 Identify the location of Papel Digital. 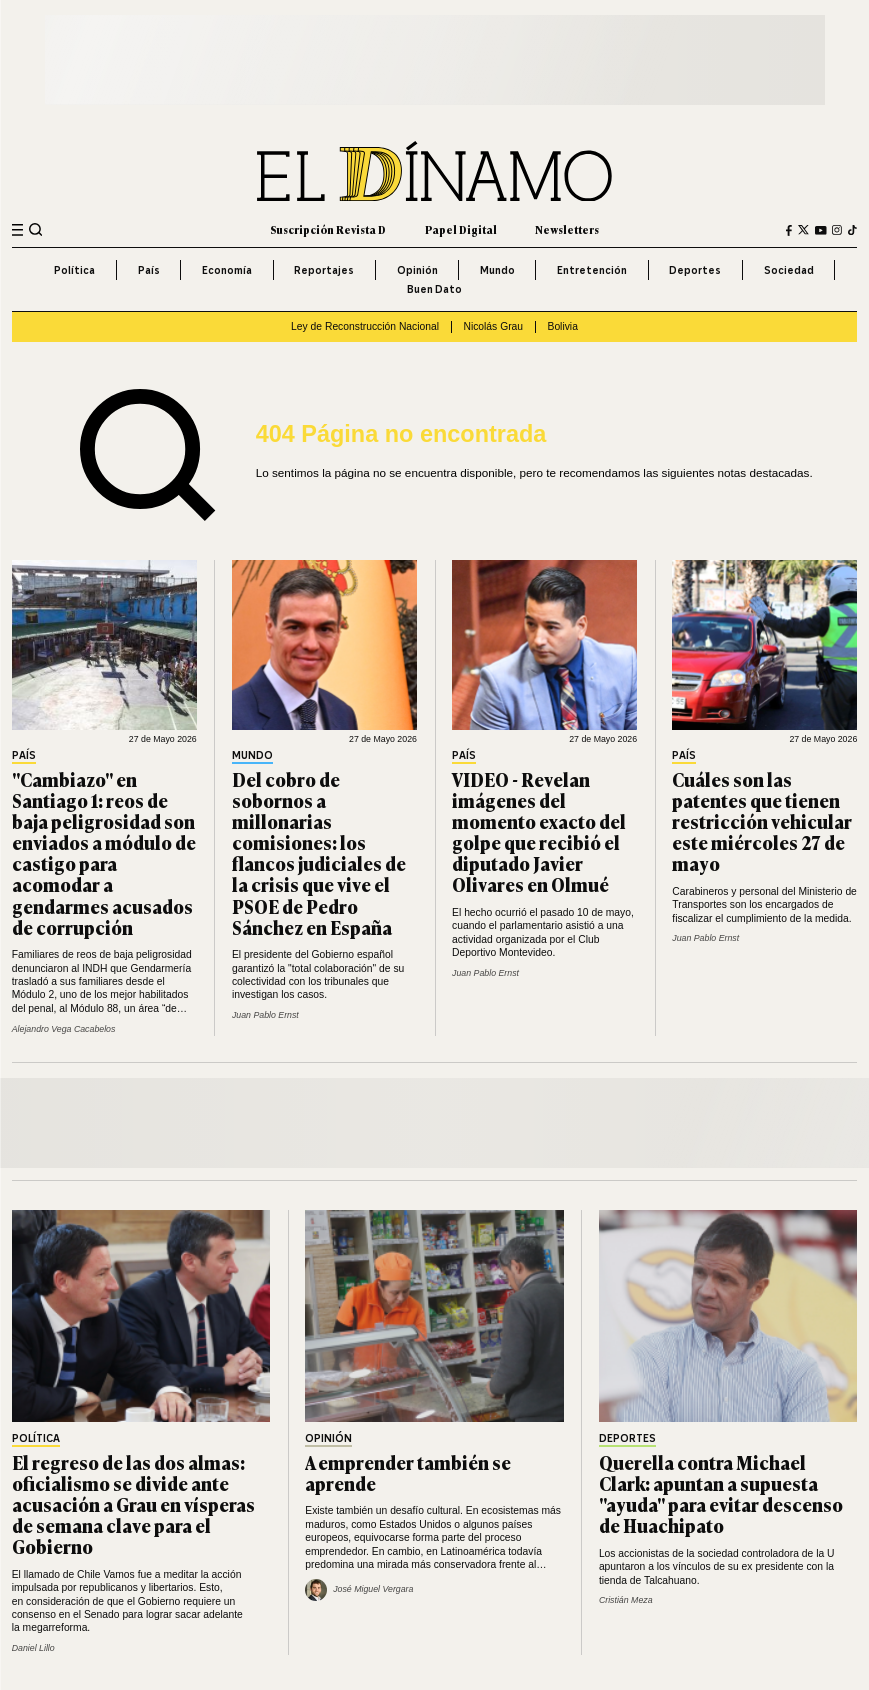
(461, 229).